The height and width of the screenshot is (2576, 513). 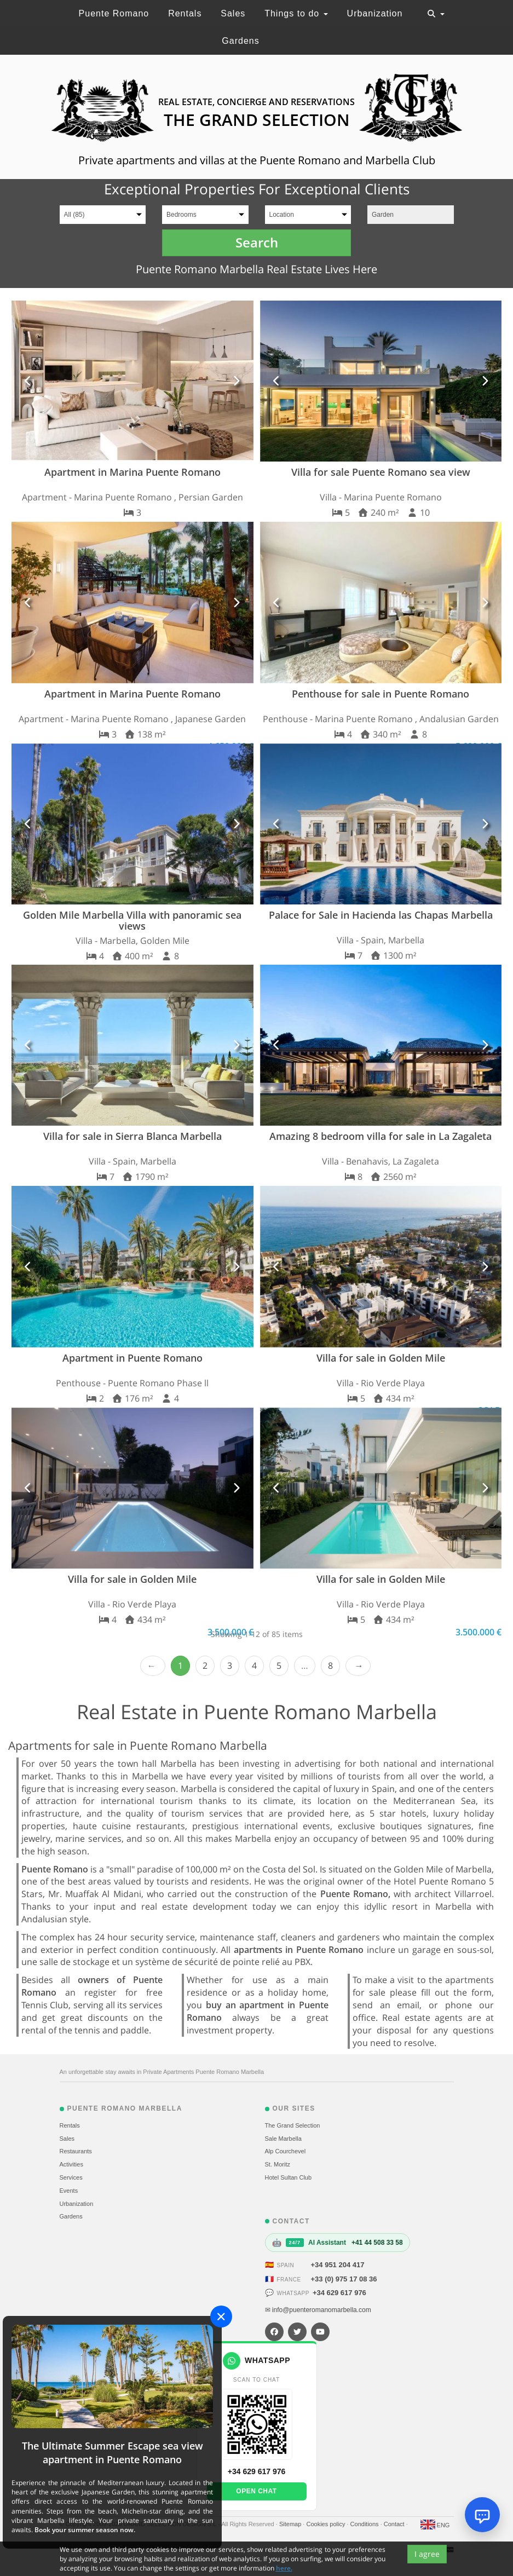 What do you see at coordinates (76, 2151) in the screenshot?
I see `Restaurants` at bounding box center [76, 2151].